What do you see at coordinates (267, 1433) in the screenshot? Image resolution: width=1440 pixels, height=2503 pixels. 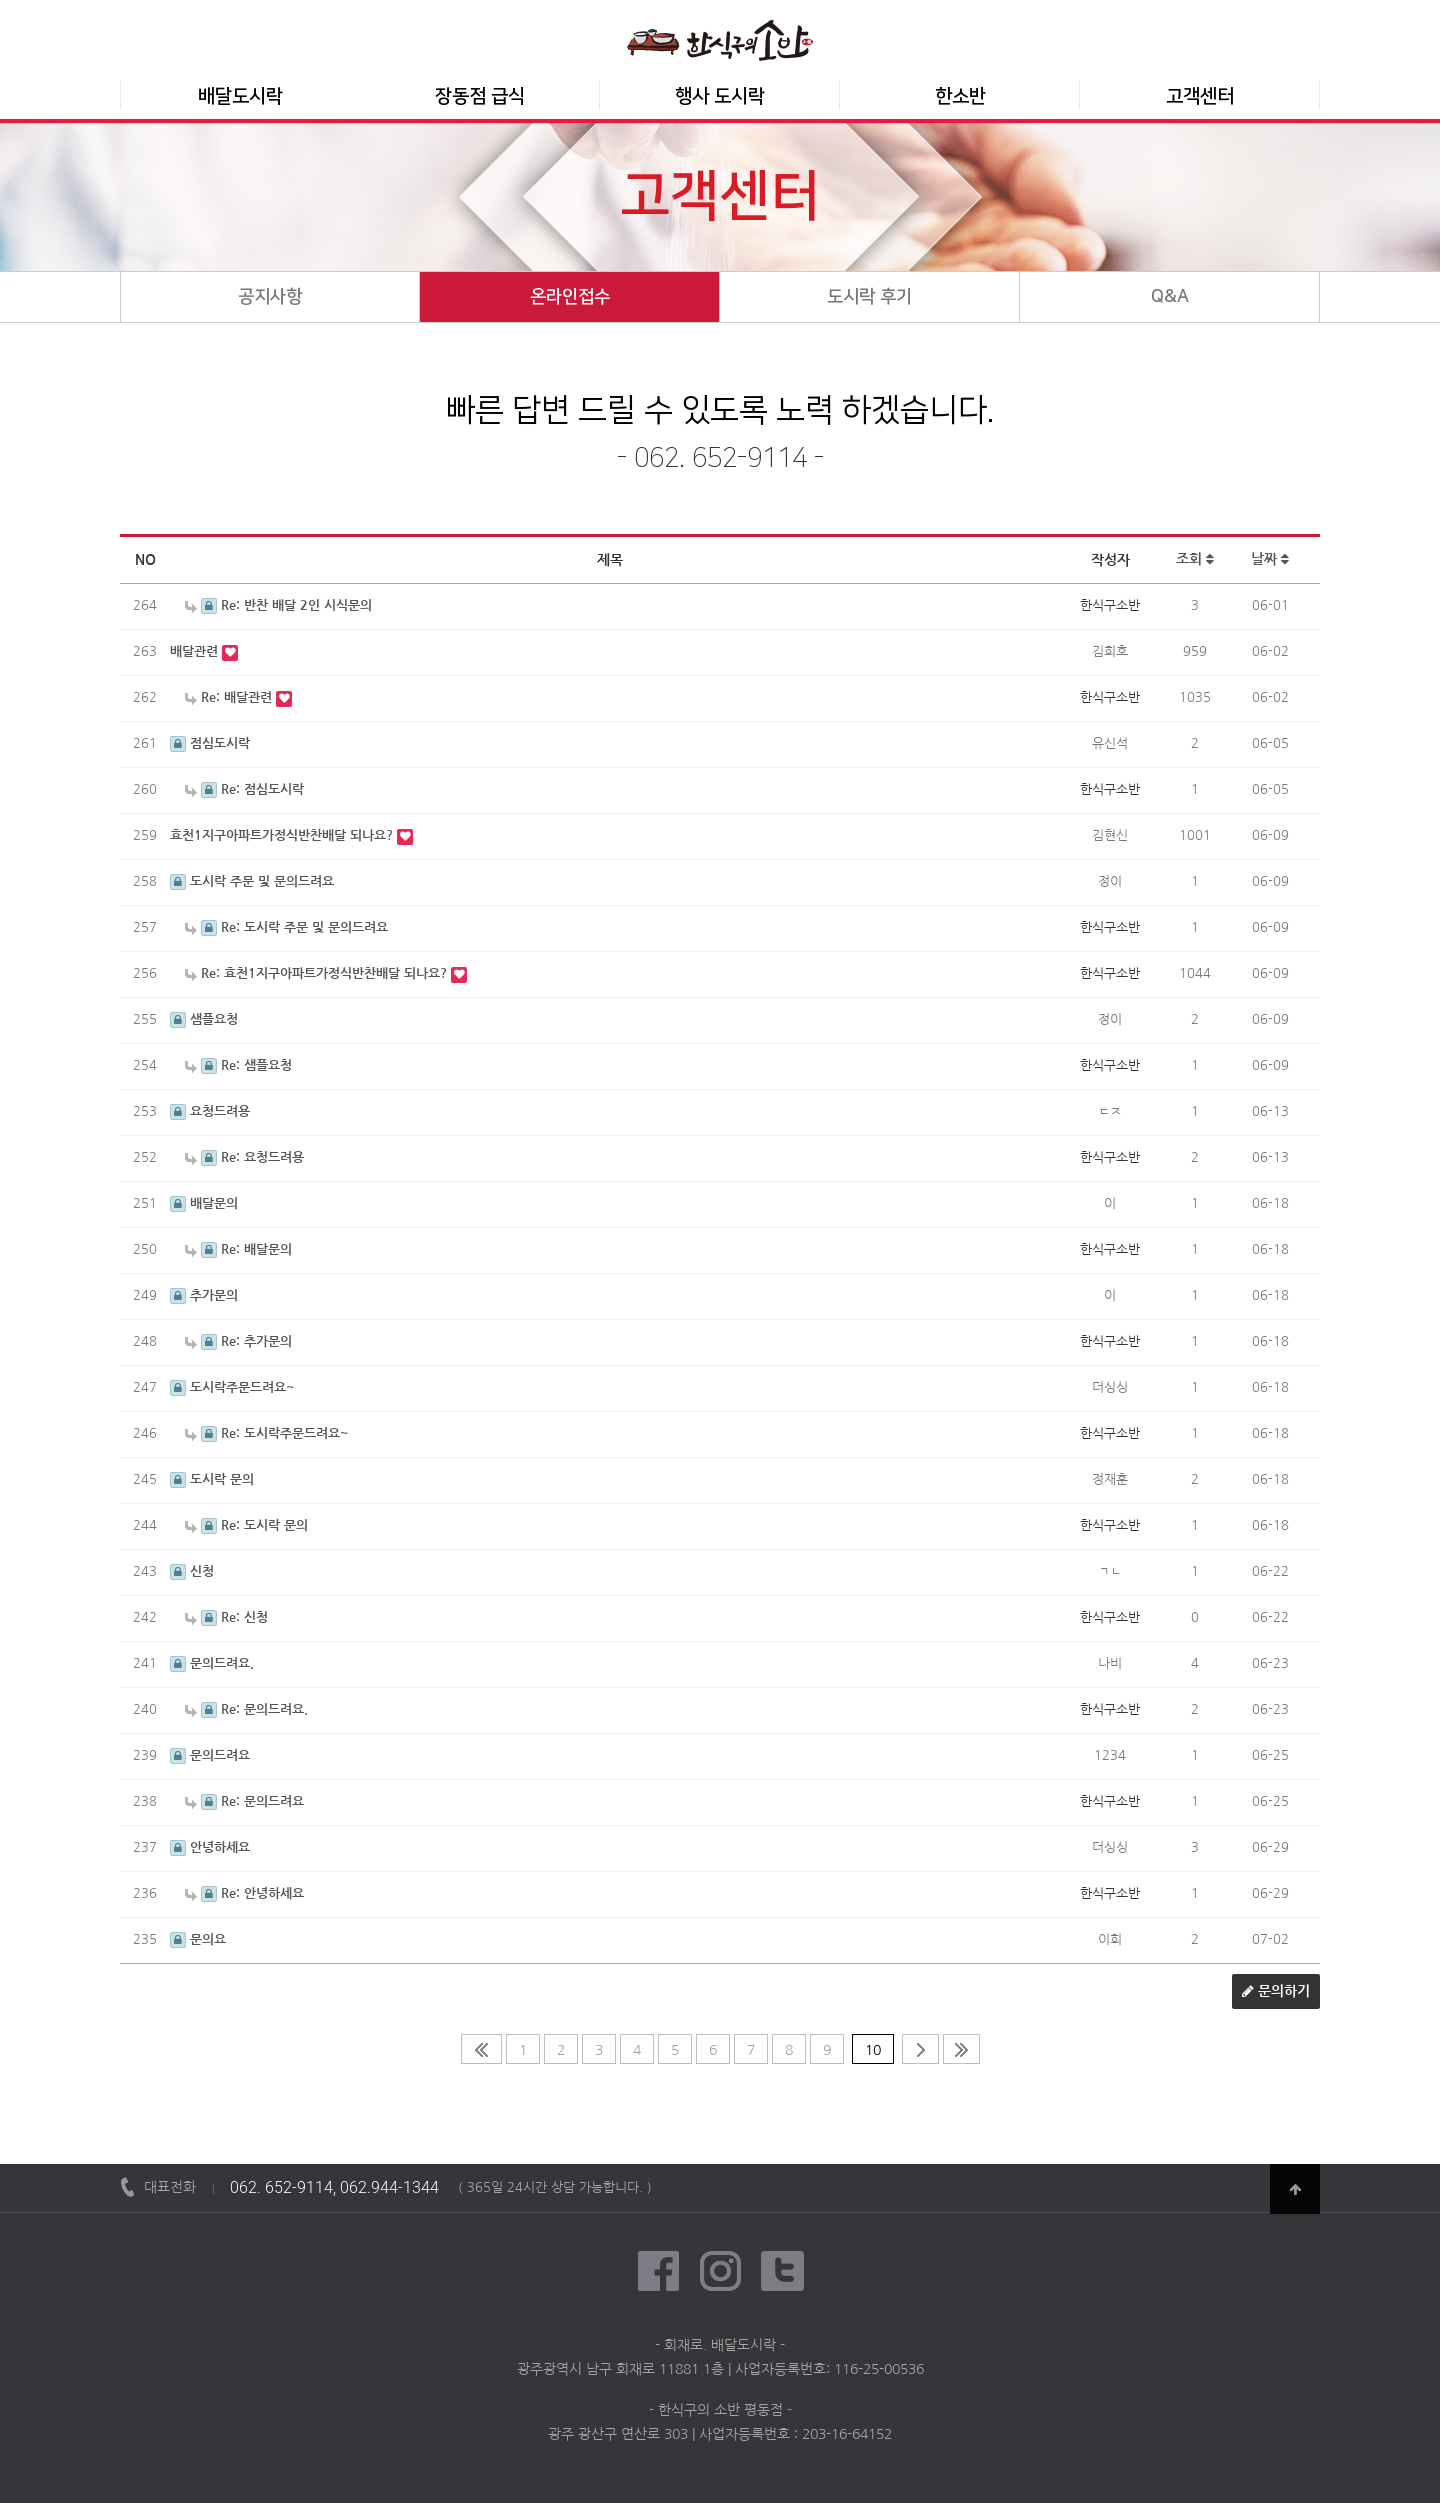 I see `Re: 도시락주문드려요~` at bounding box center [267, 1433].